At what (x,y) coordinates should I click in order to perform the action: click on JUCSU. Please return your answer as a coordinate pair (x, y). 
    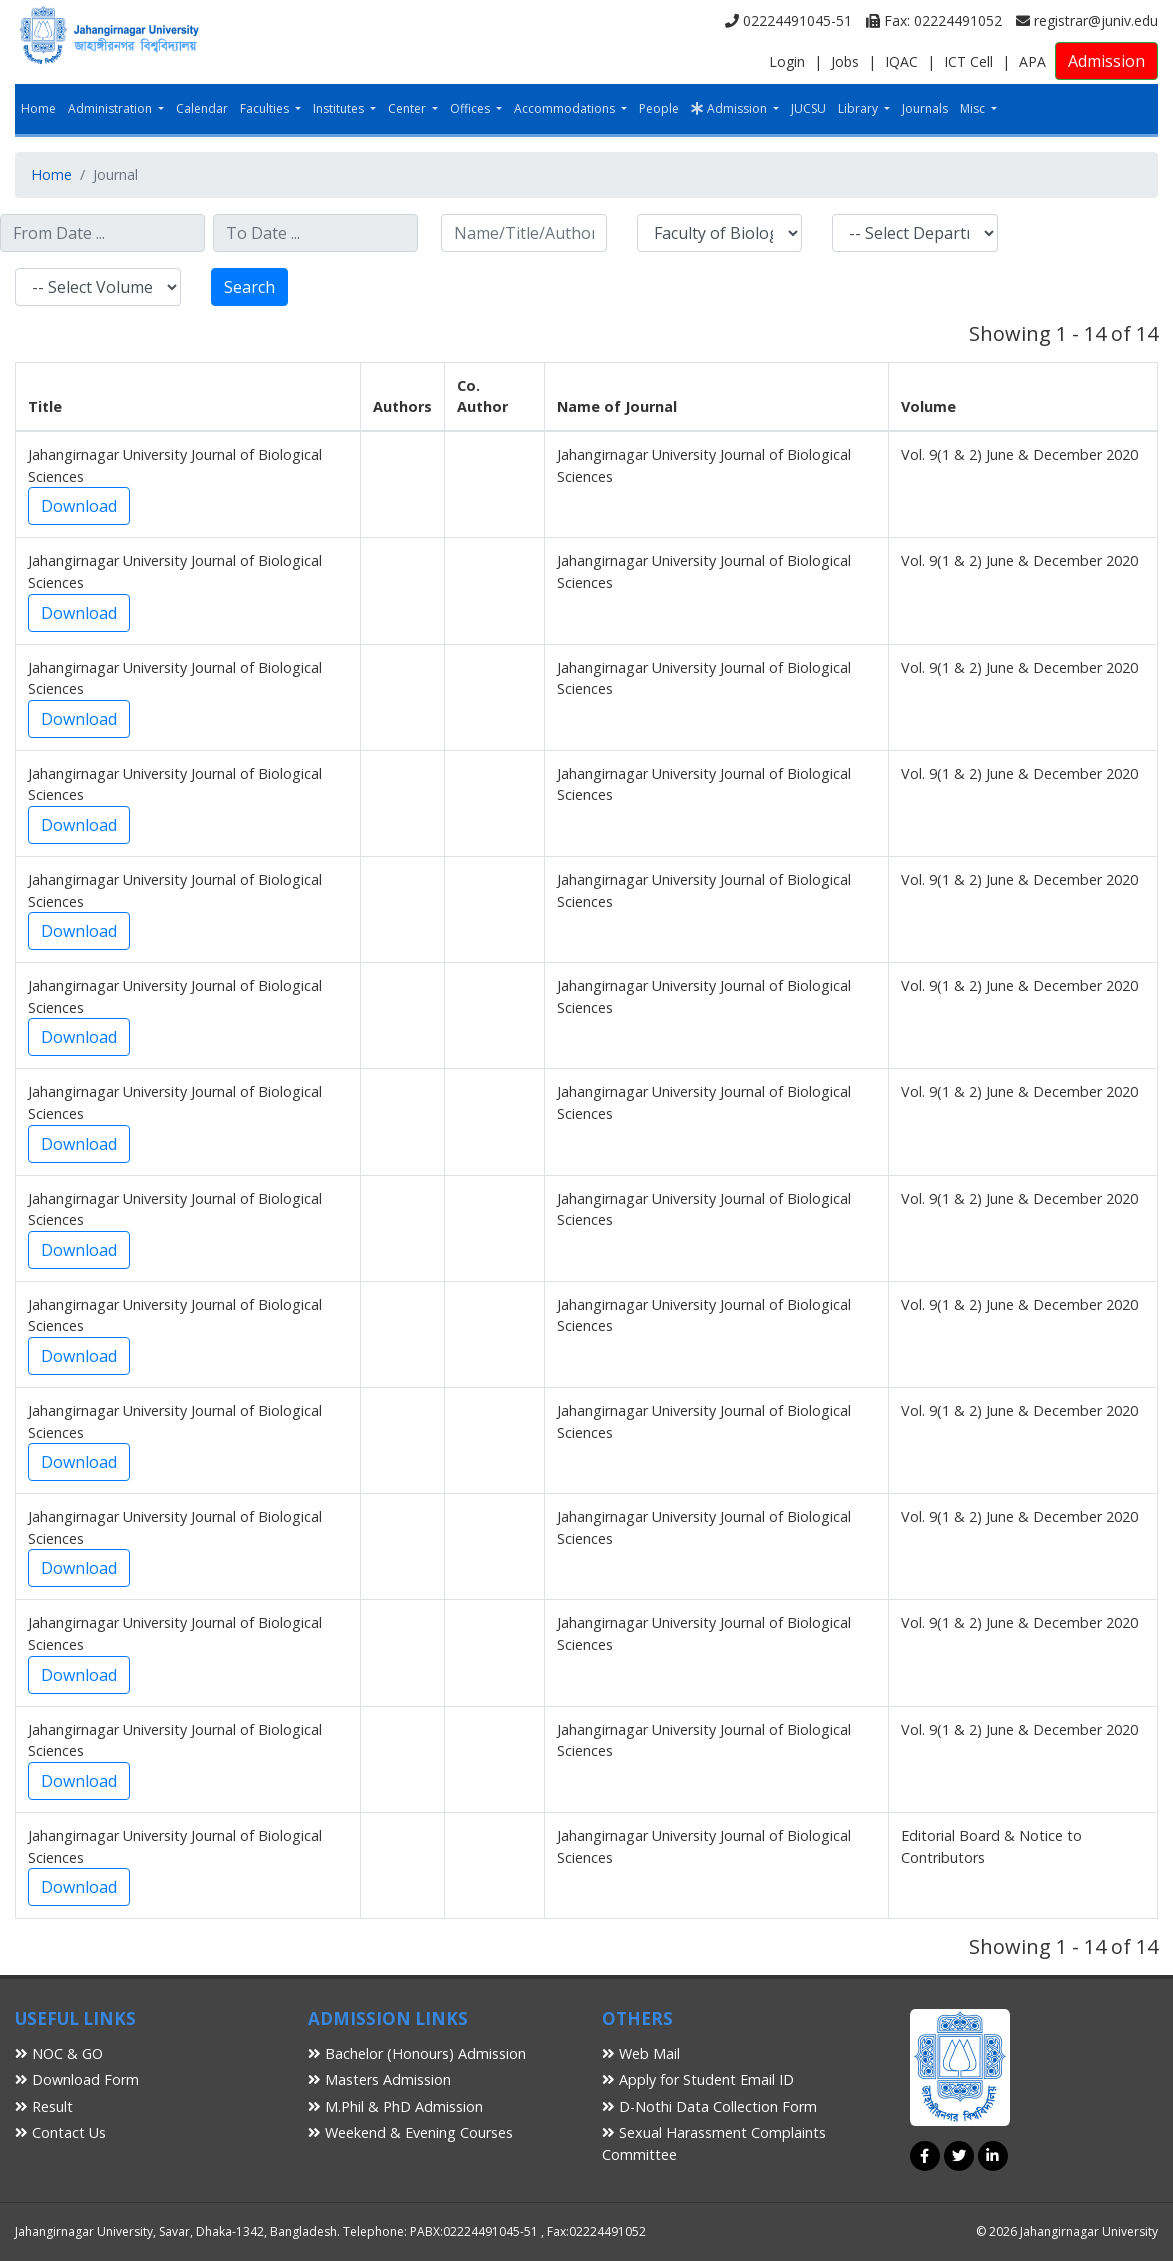
    Looking at the image, I should click on (808, 108).